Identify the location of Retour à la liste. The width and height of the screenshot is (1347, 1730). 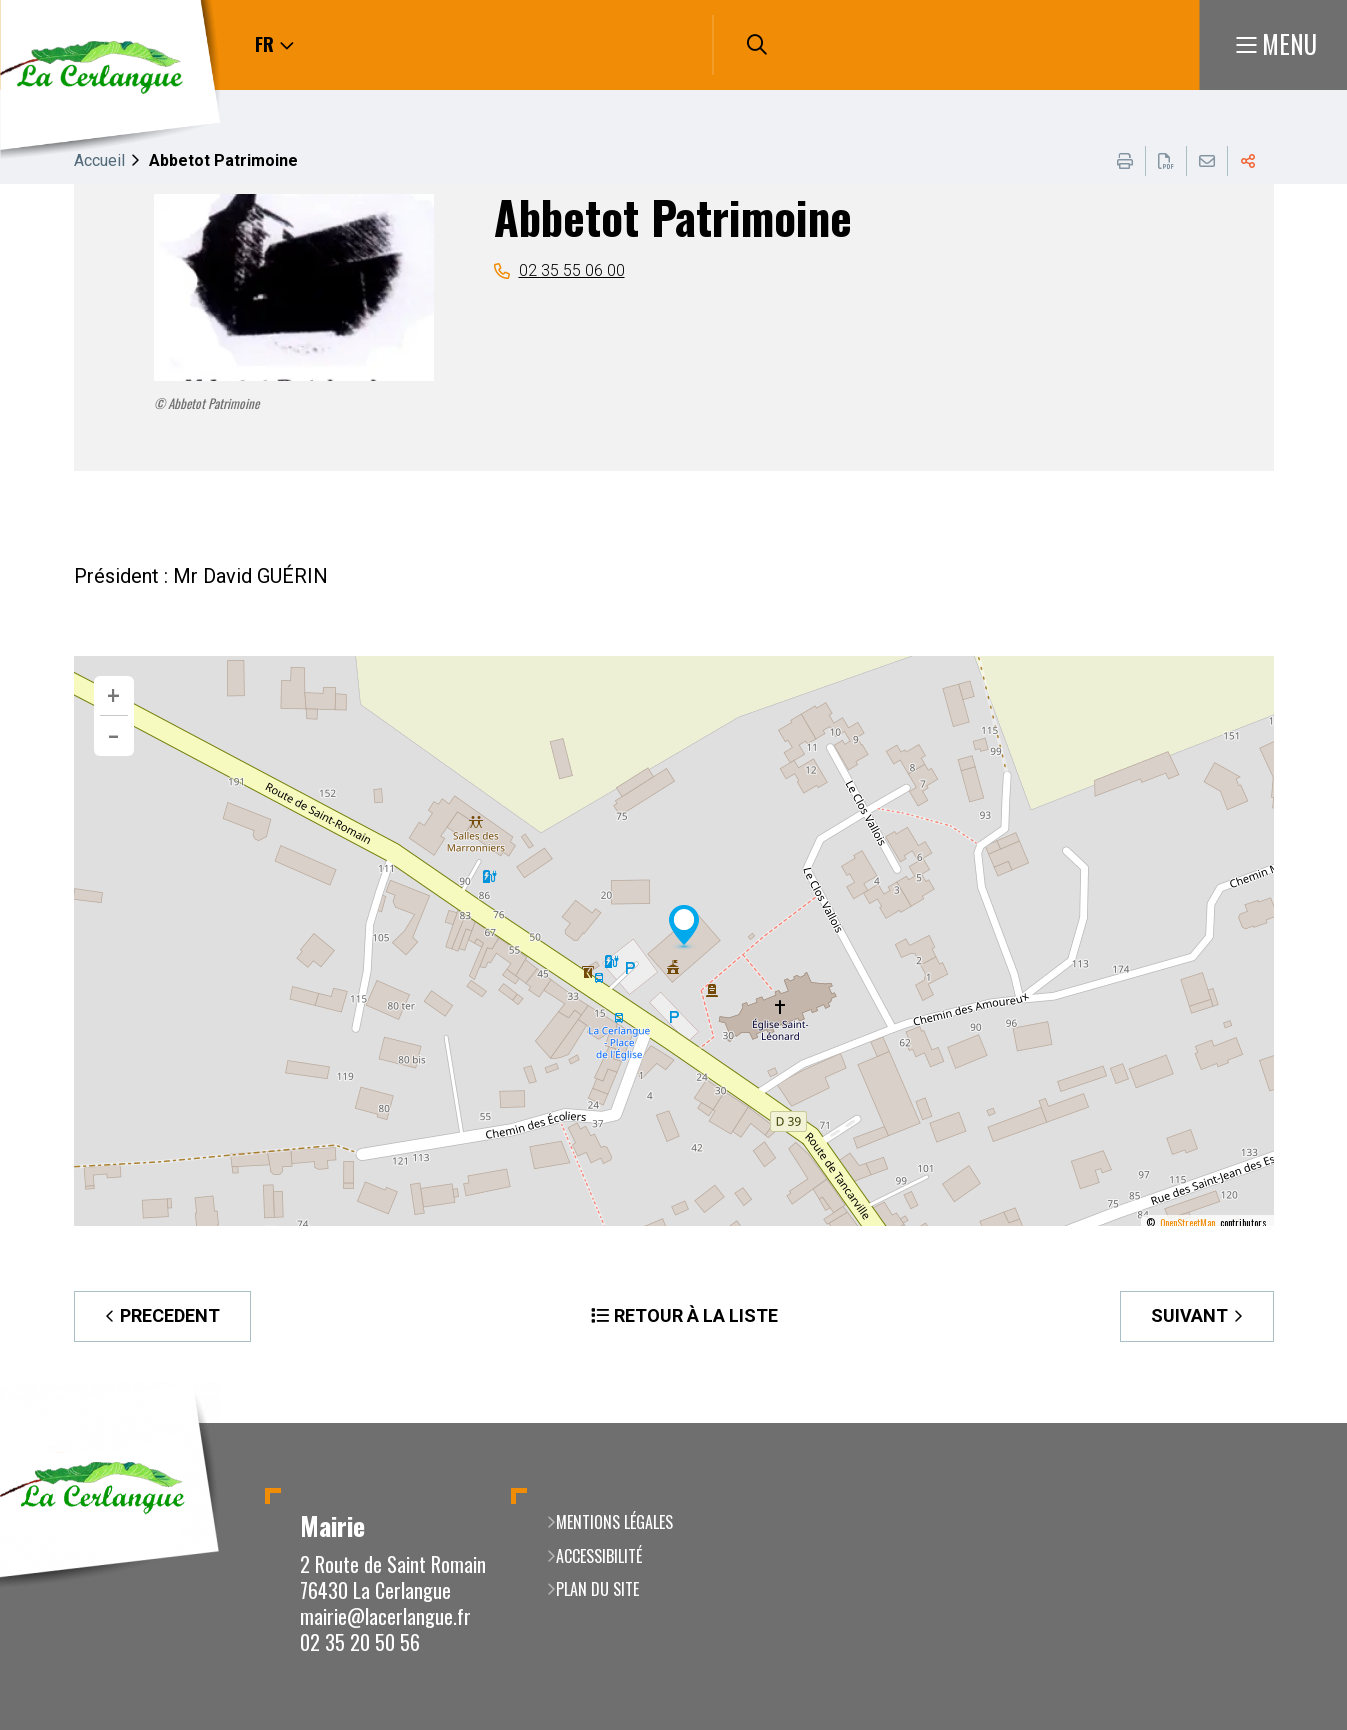
(696, 1315).